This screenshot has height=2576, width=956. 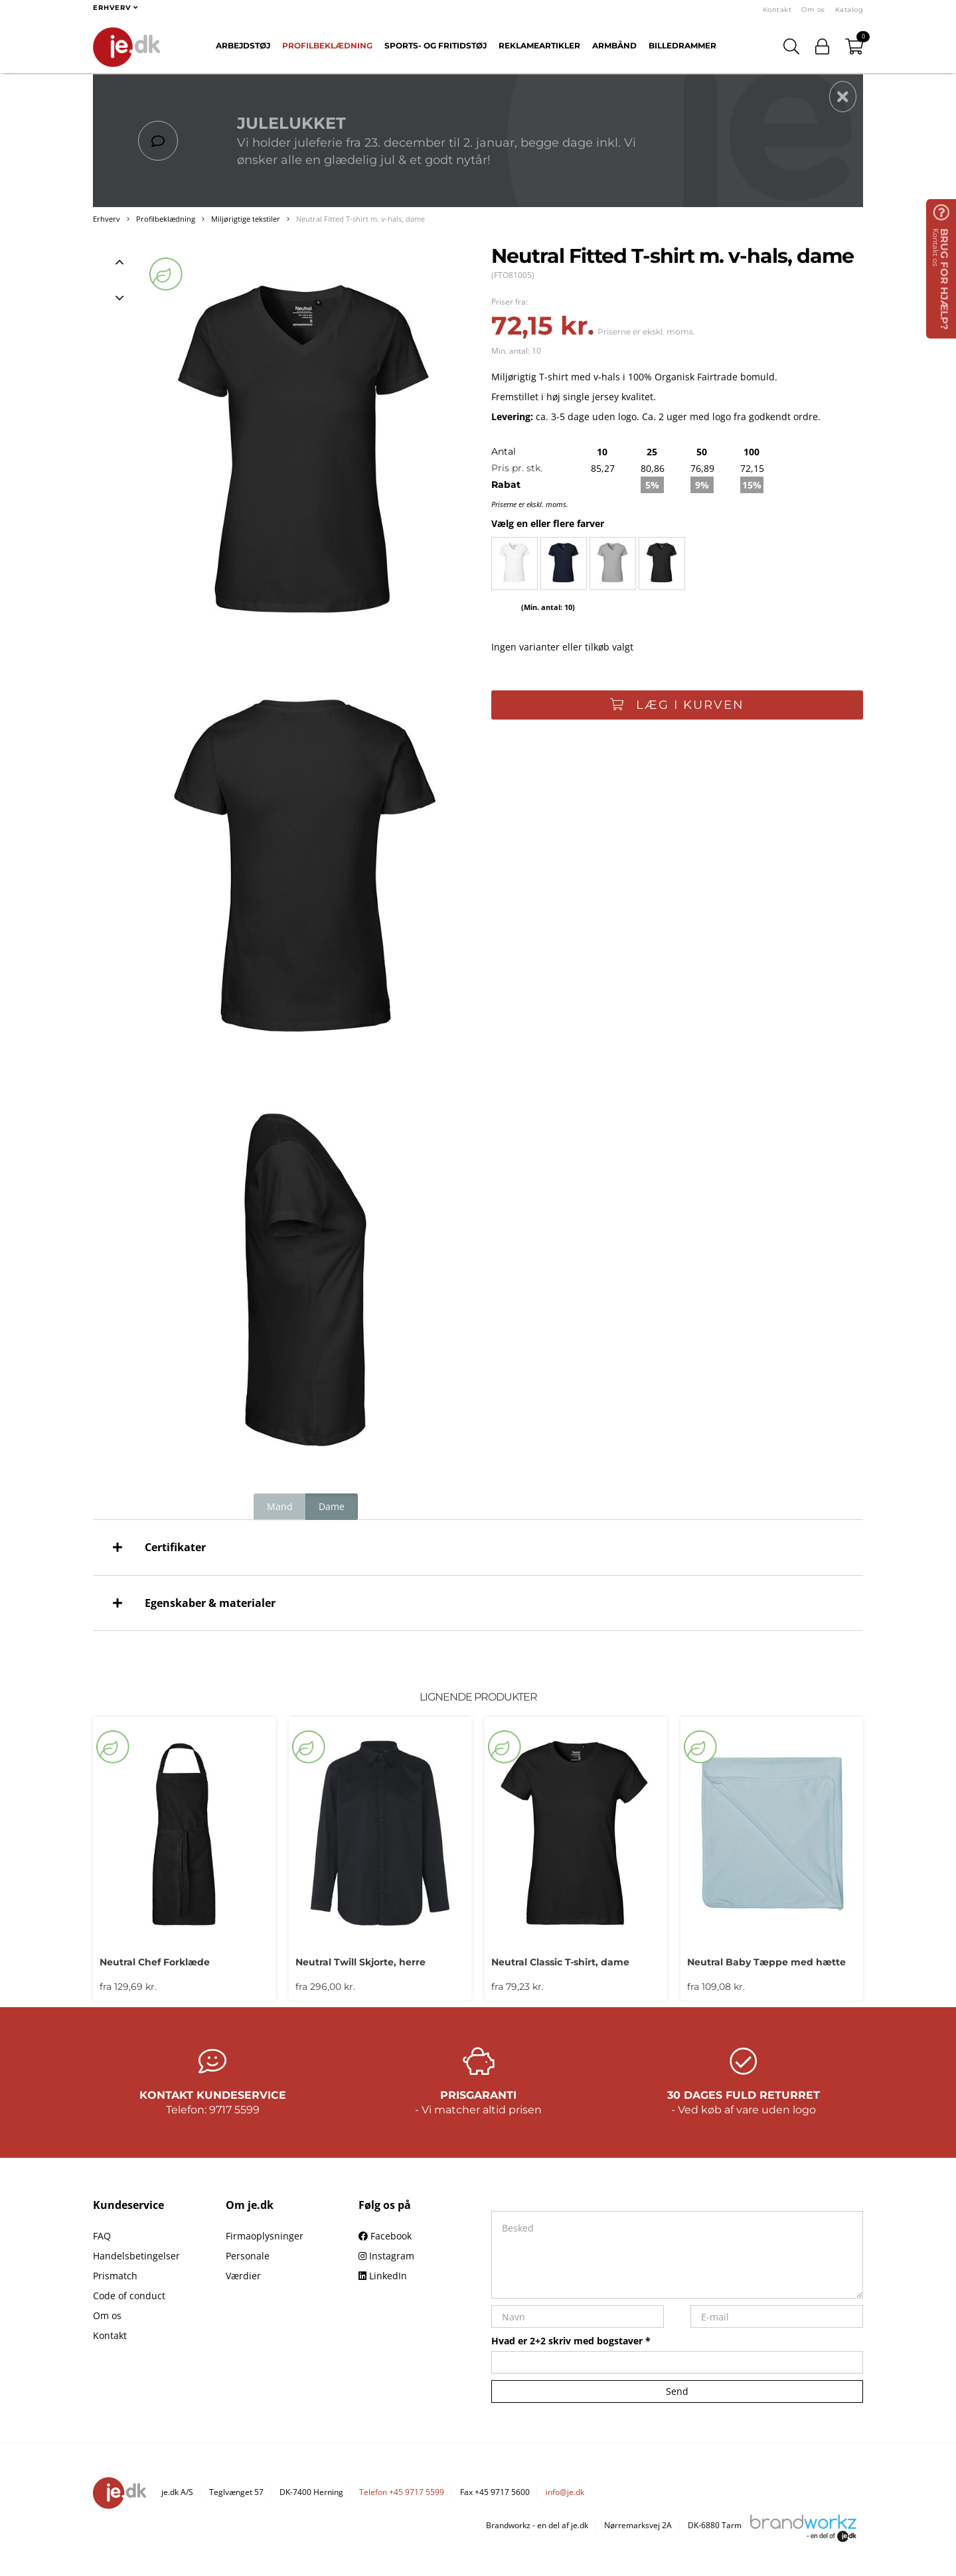 I want to click on FAQ, so click(x=102, y=2236).